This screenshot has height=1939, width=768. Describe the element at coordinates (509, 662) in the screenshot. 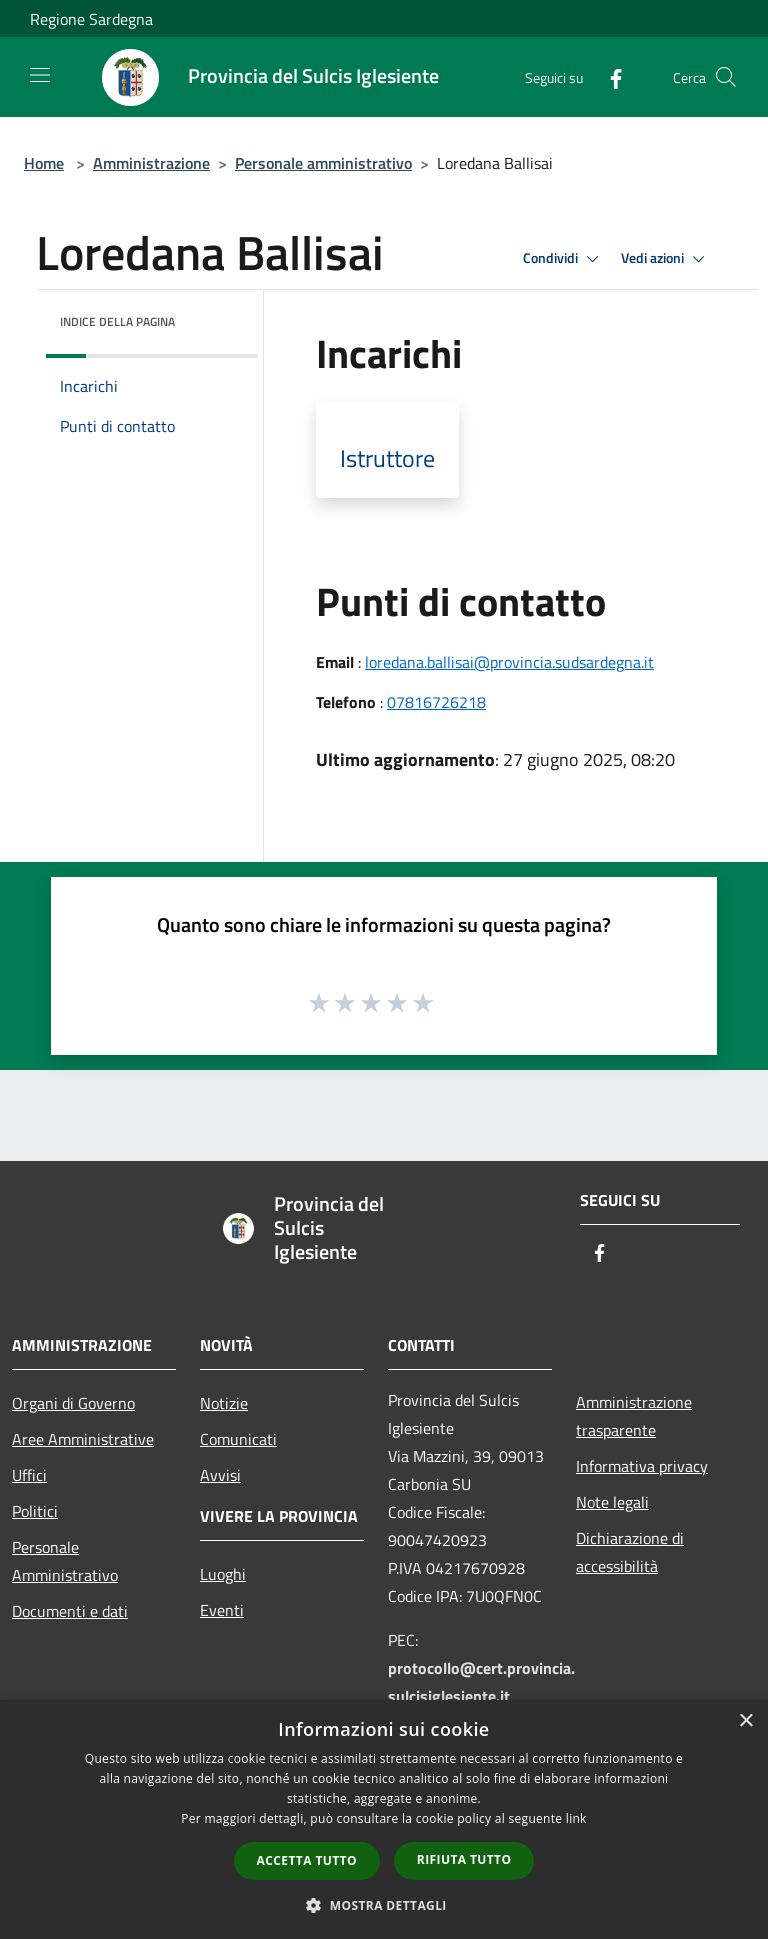

I see `loredana.ballisai@provincia.sudsardegna.it` at that location.